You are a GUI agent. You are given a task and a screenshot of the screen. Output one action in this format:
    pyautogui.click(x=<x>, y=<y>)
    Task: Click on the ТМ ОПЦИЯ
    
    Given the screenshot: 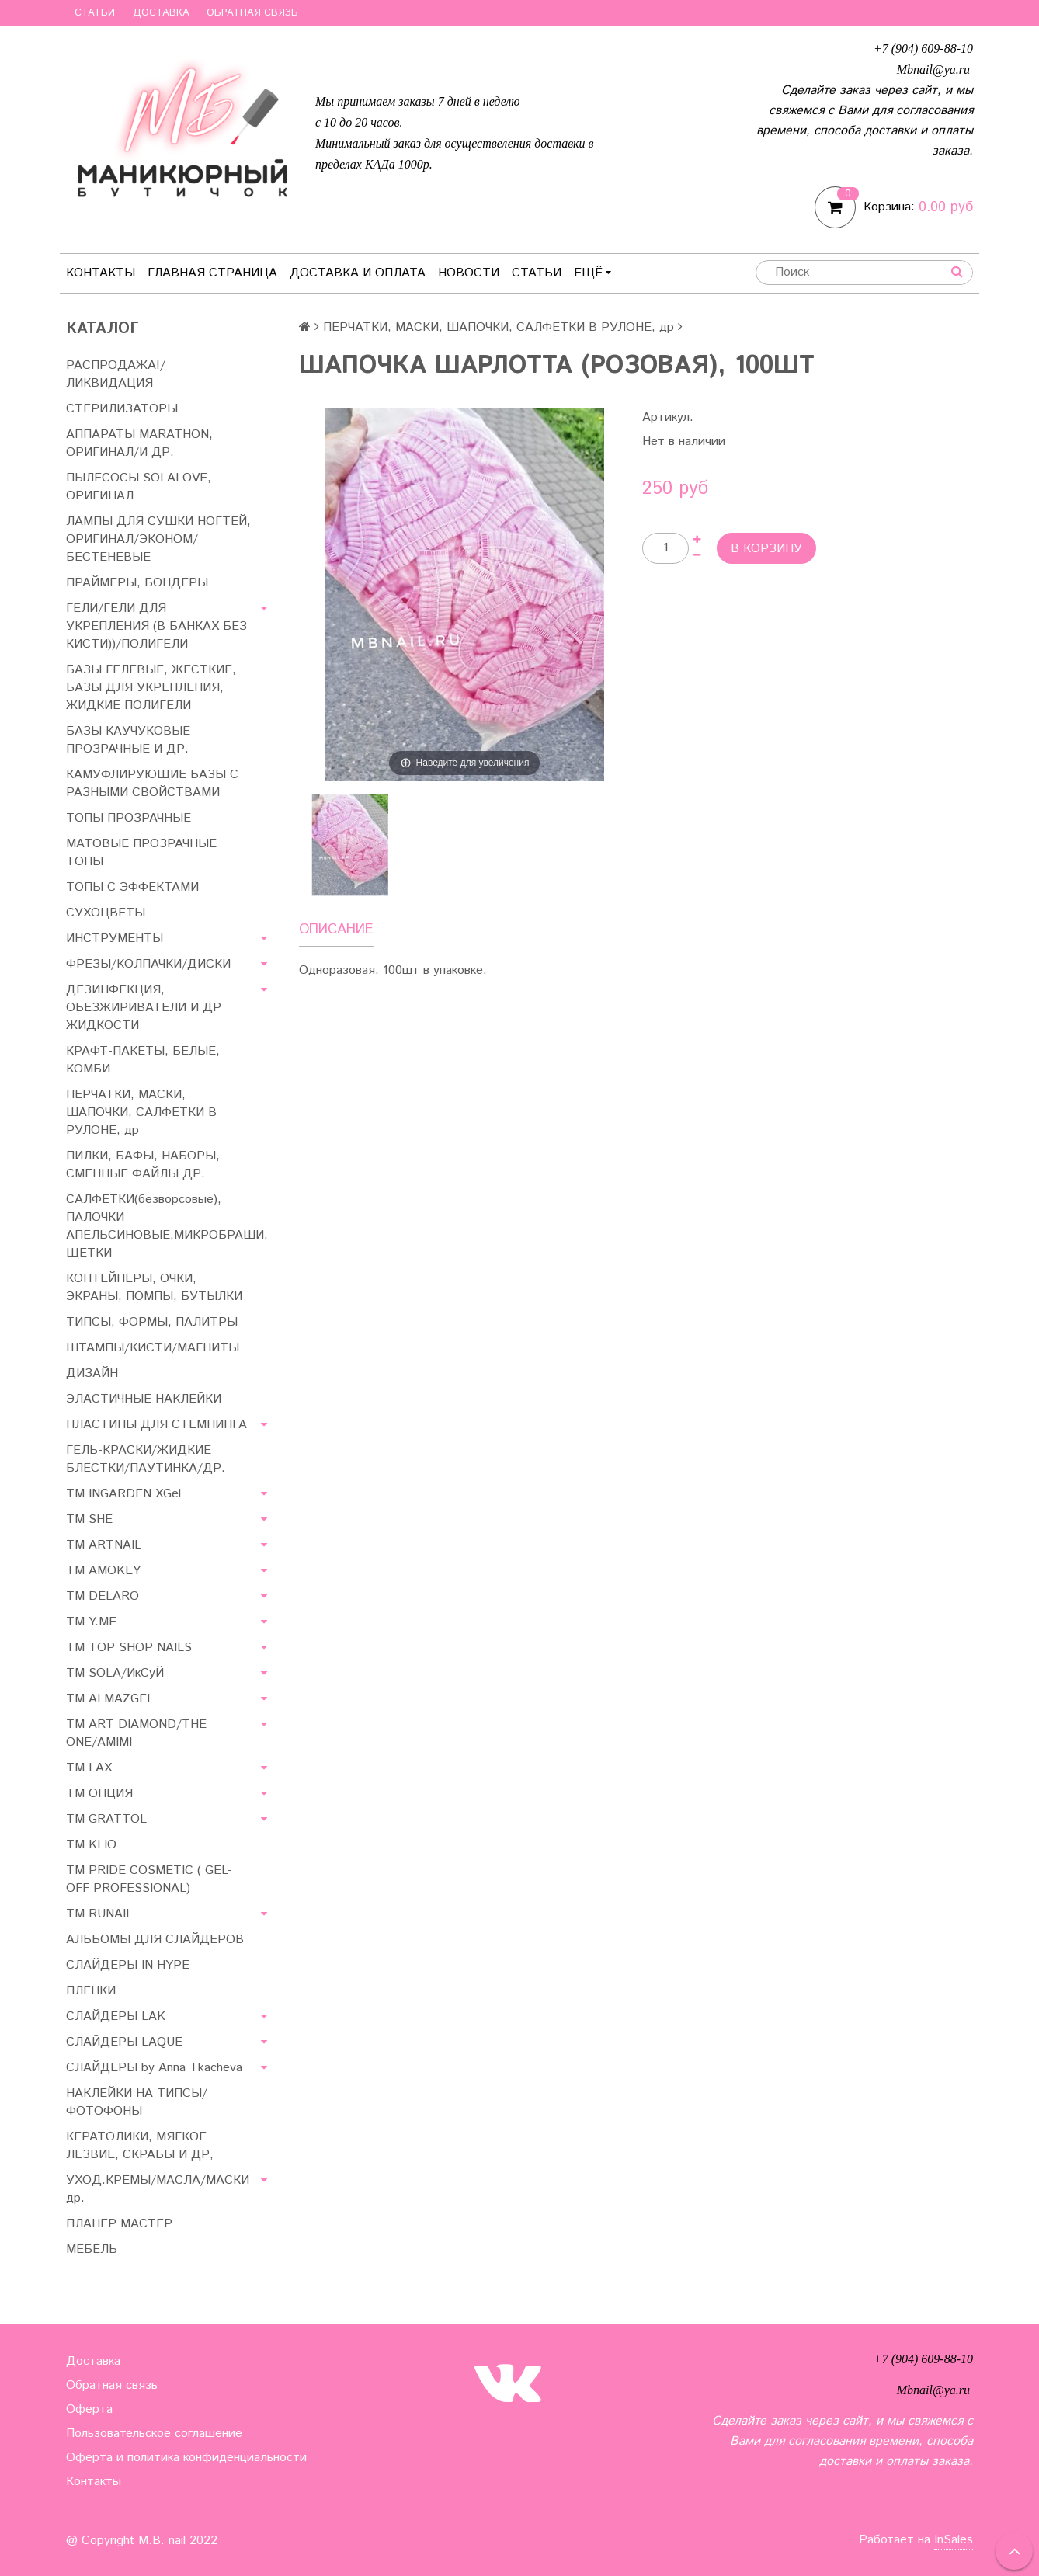 What is the action you would take?
    pyautogui.click(x=99, y=1794)
    